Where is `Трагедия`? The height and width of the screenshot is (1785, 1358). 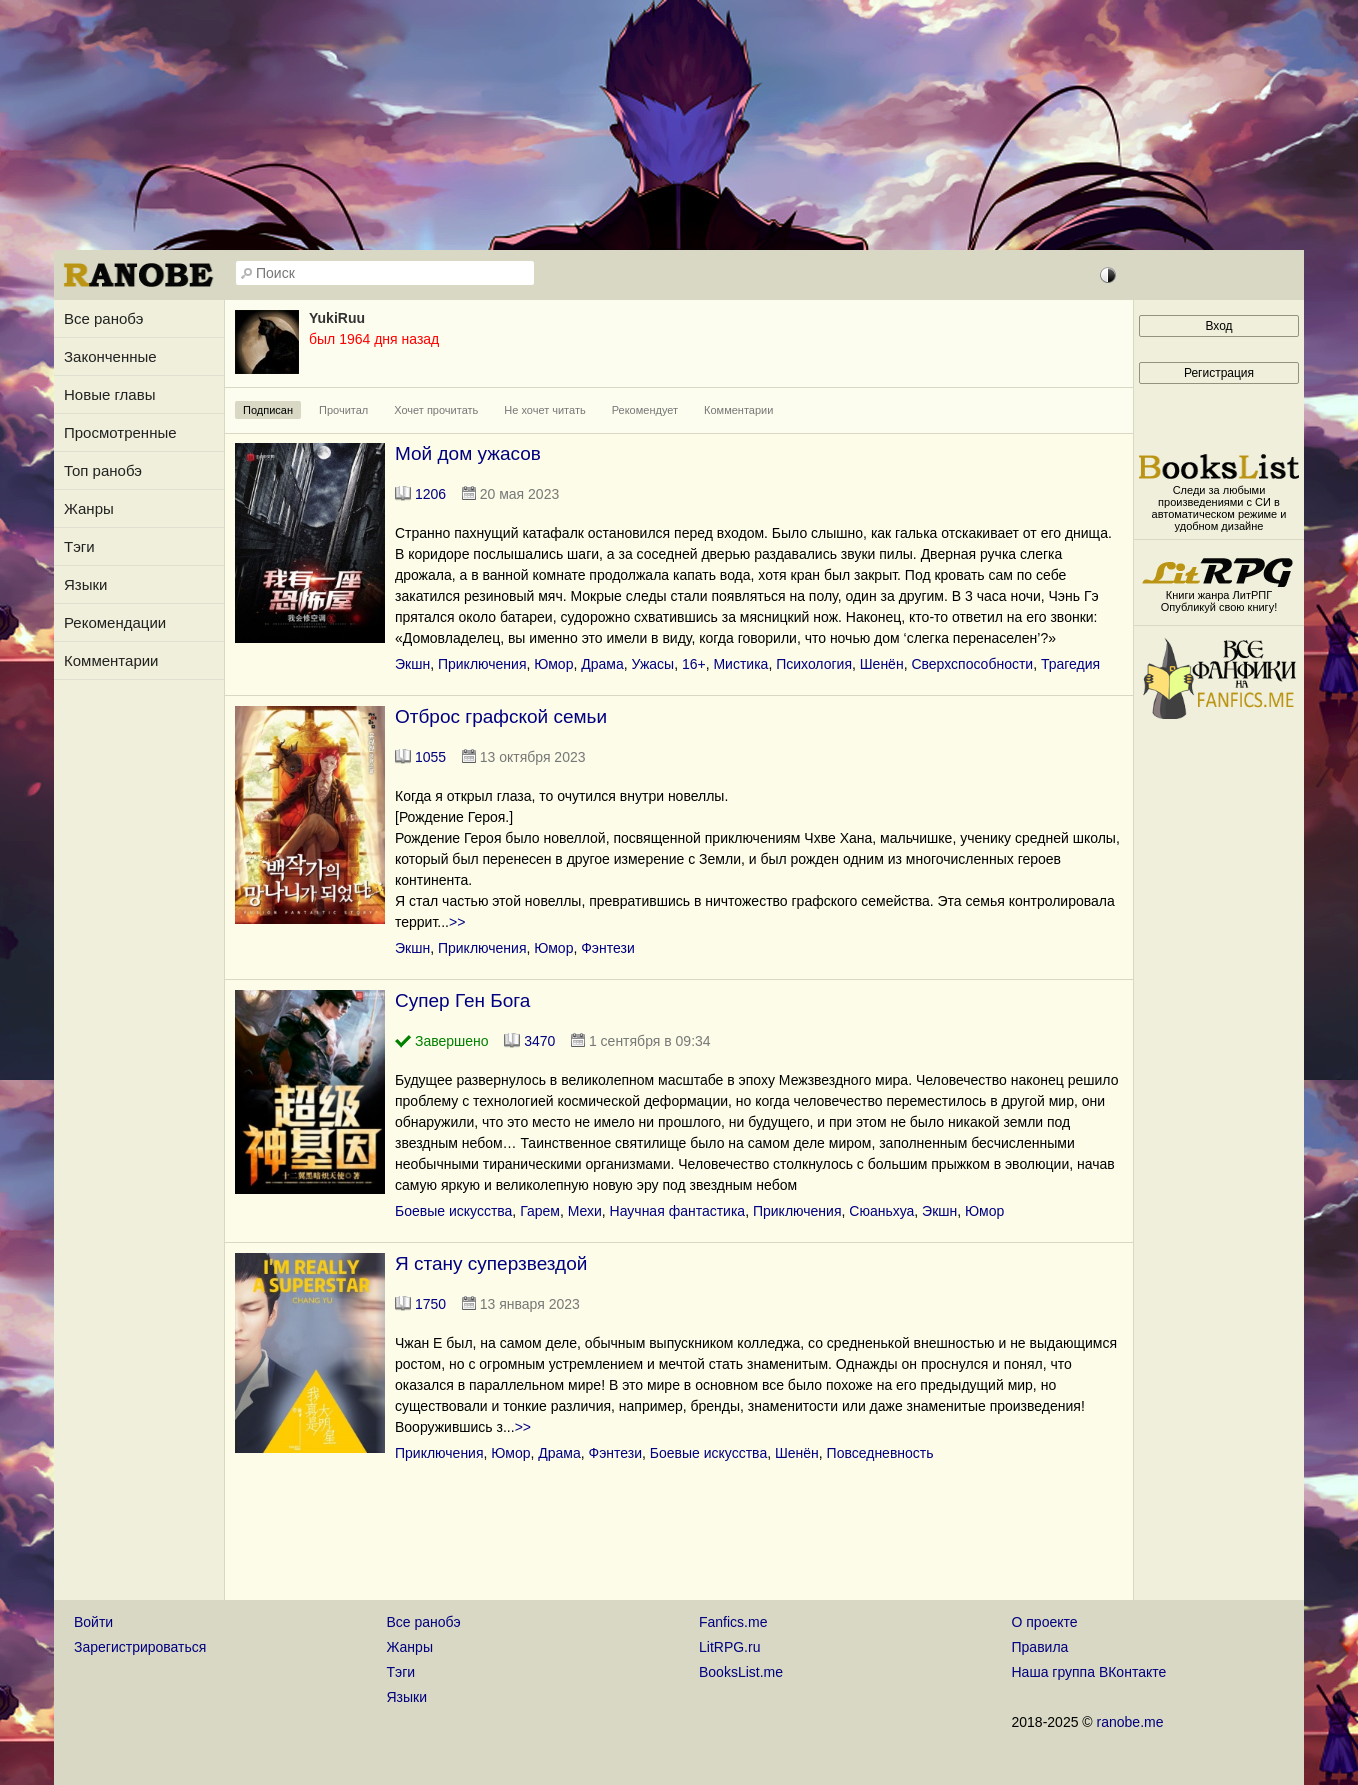
Трагедия is located at coordinates (1070, 664).